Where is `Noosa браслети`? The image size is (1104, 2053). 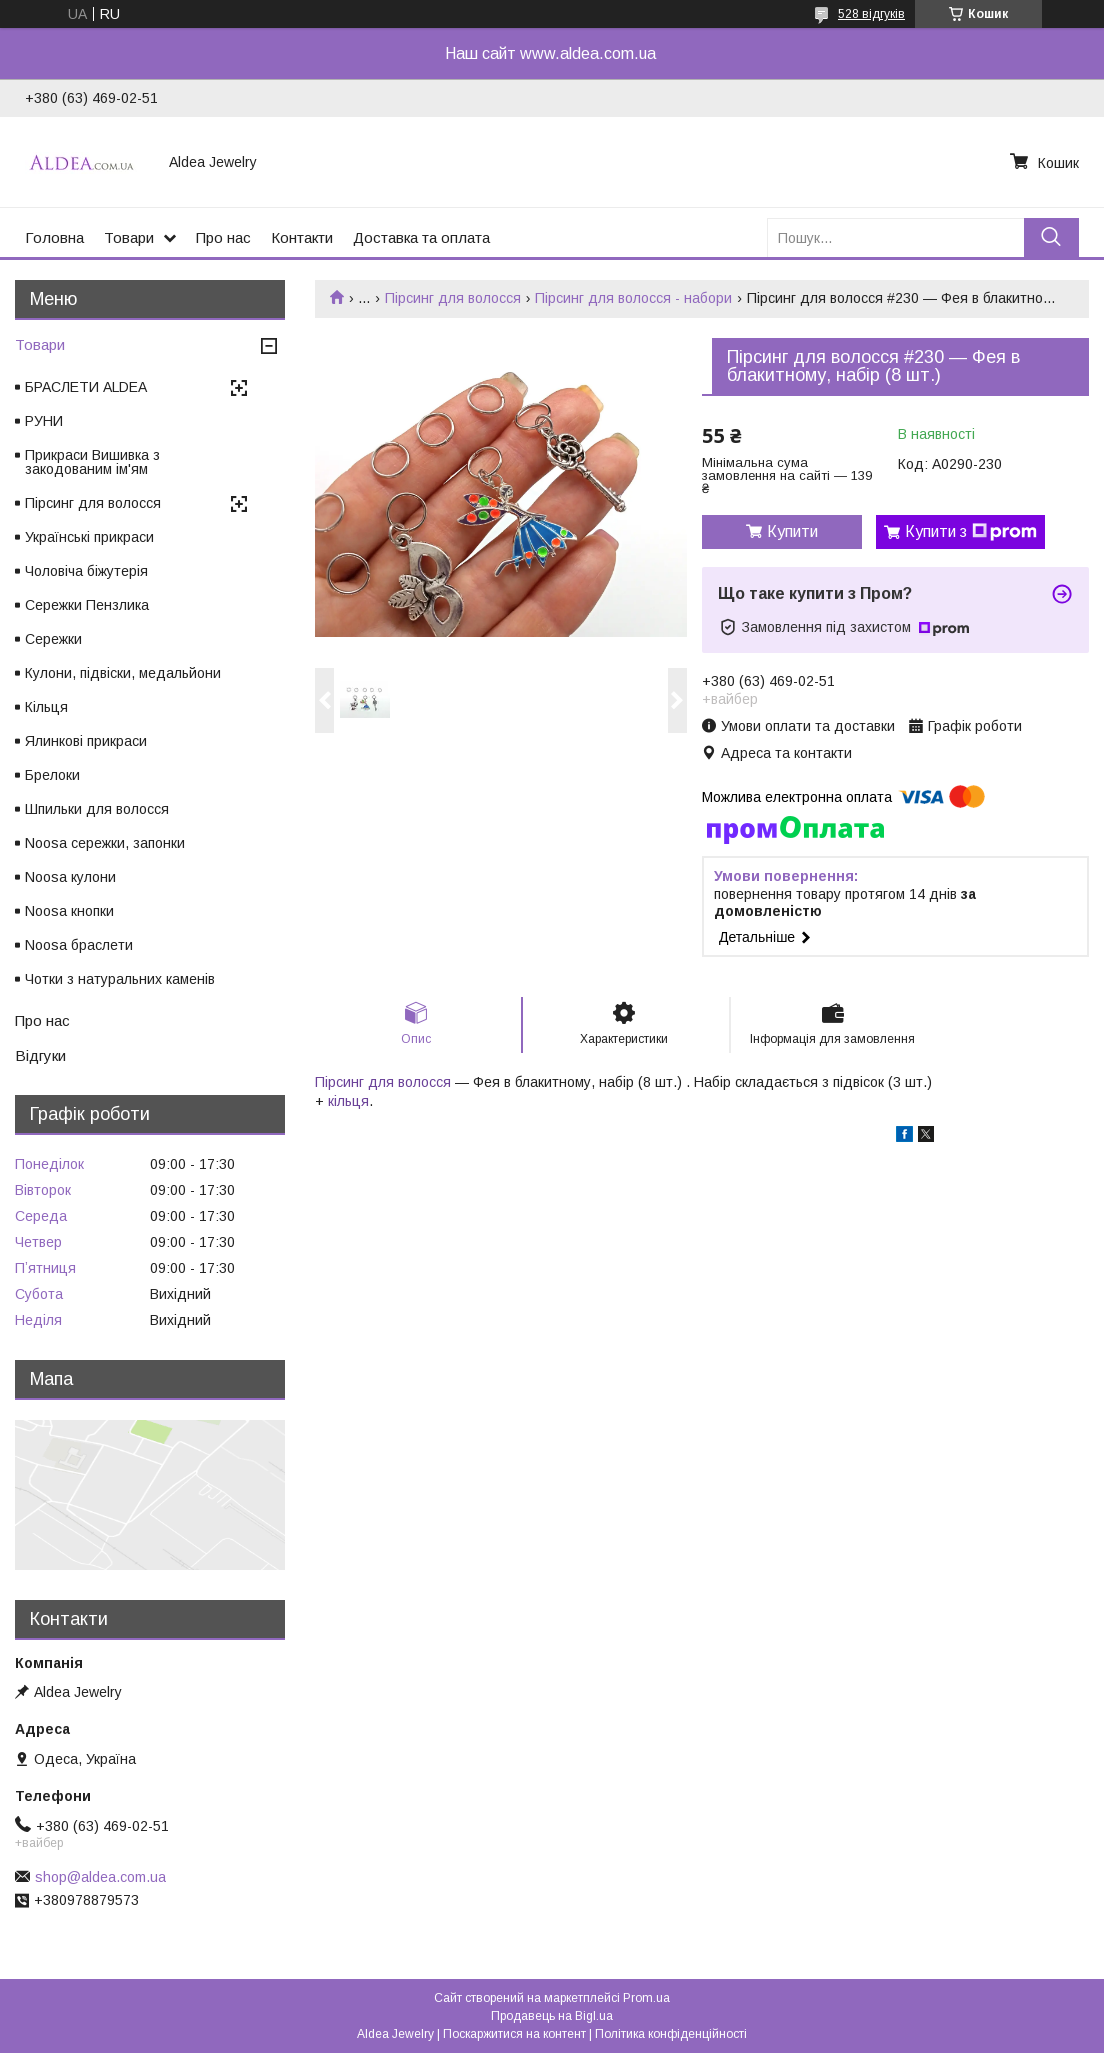
Noosa браслети is located at coordinates (79, 945).